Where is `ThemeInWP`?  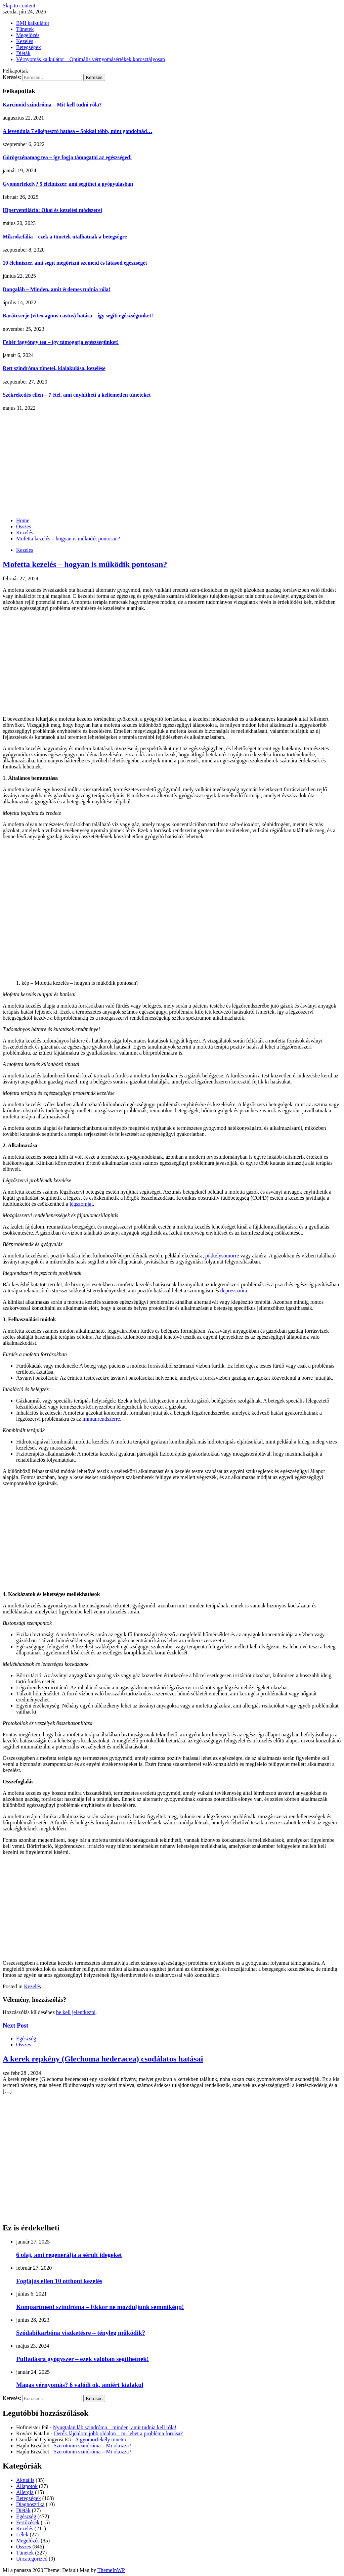 ThemeInWP is located at coordinates (111, 2570).